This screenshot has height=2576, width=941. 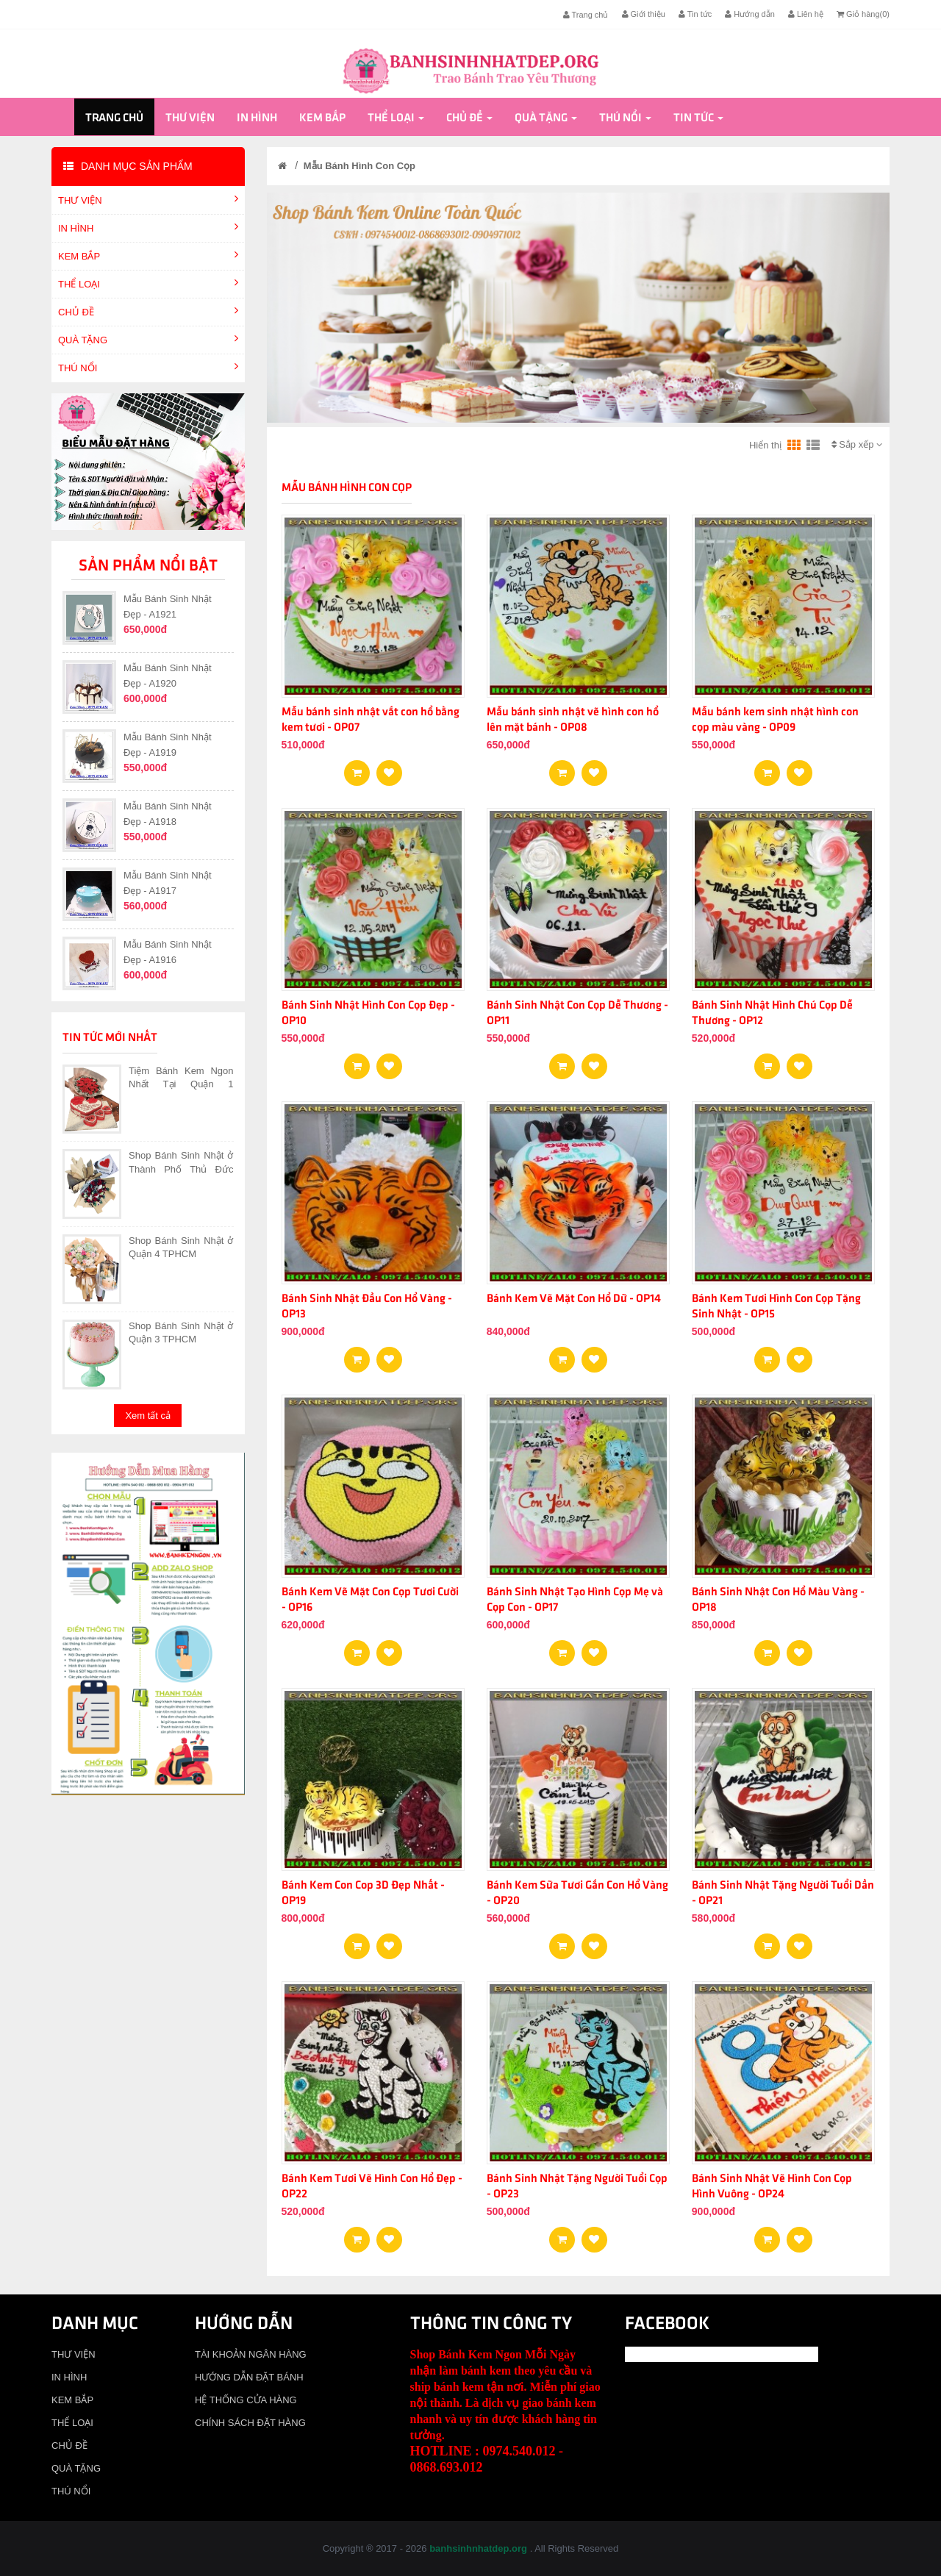 I want to click on Mẫu Bánh Hình Con Cọp, so click(x=359, y=165).